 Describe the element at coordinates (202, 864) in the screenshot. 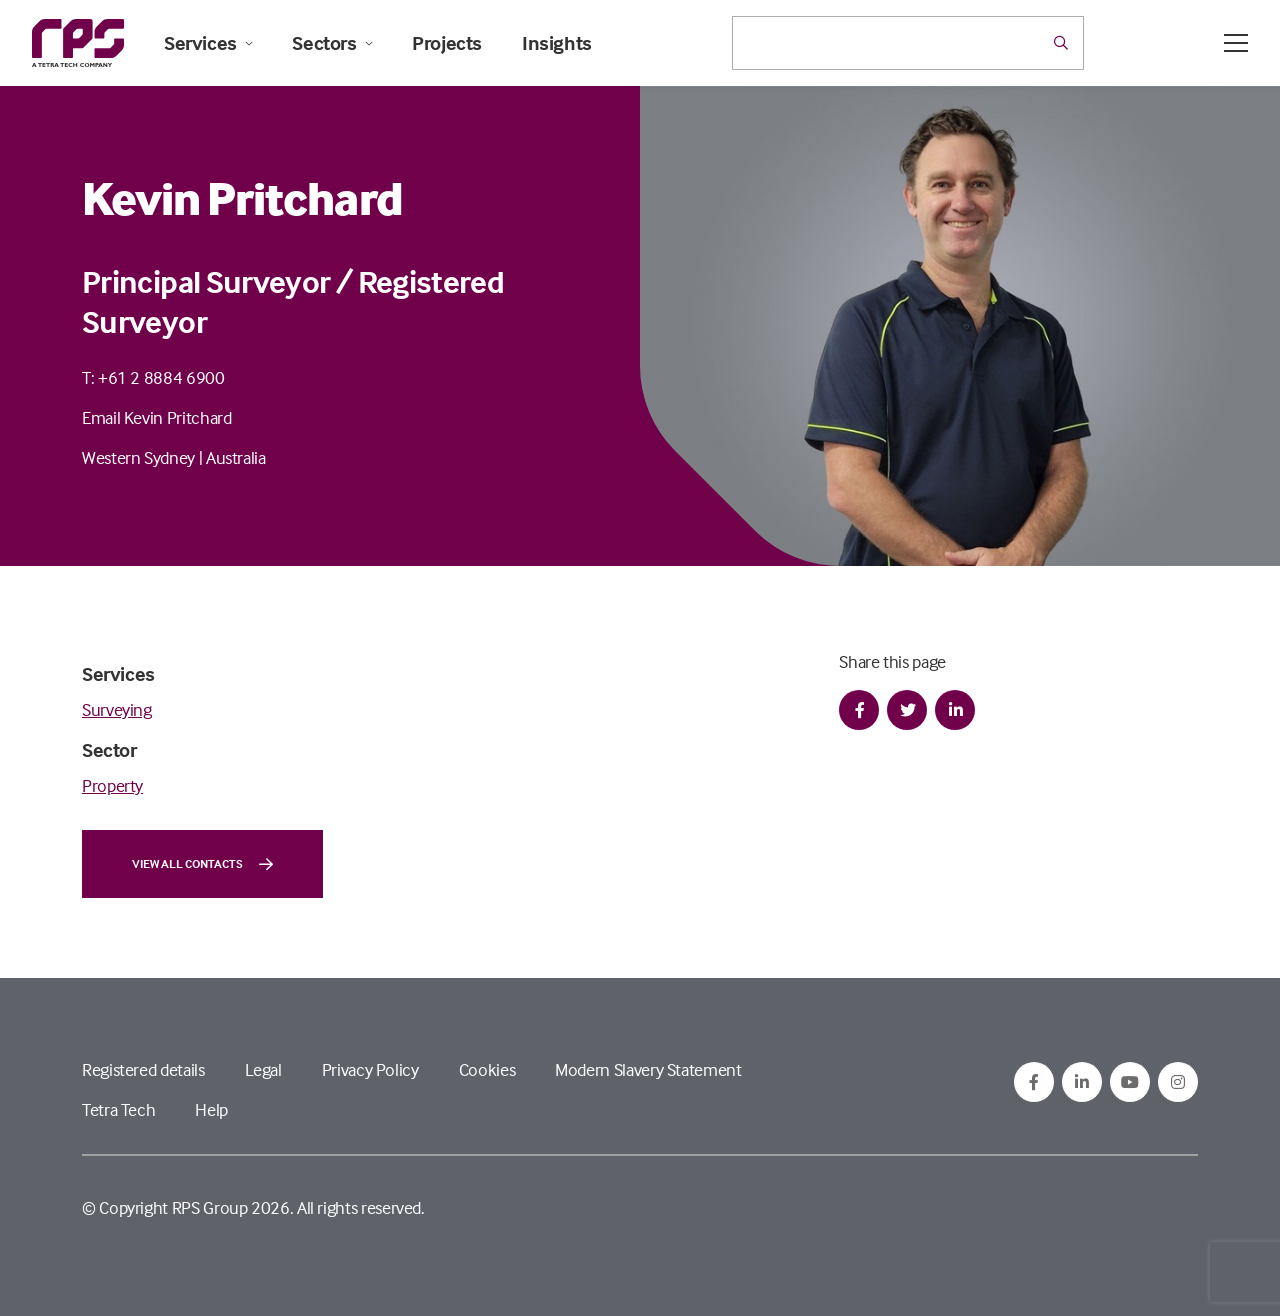

I see `View all contacts` at that location.